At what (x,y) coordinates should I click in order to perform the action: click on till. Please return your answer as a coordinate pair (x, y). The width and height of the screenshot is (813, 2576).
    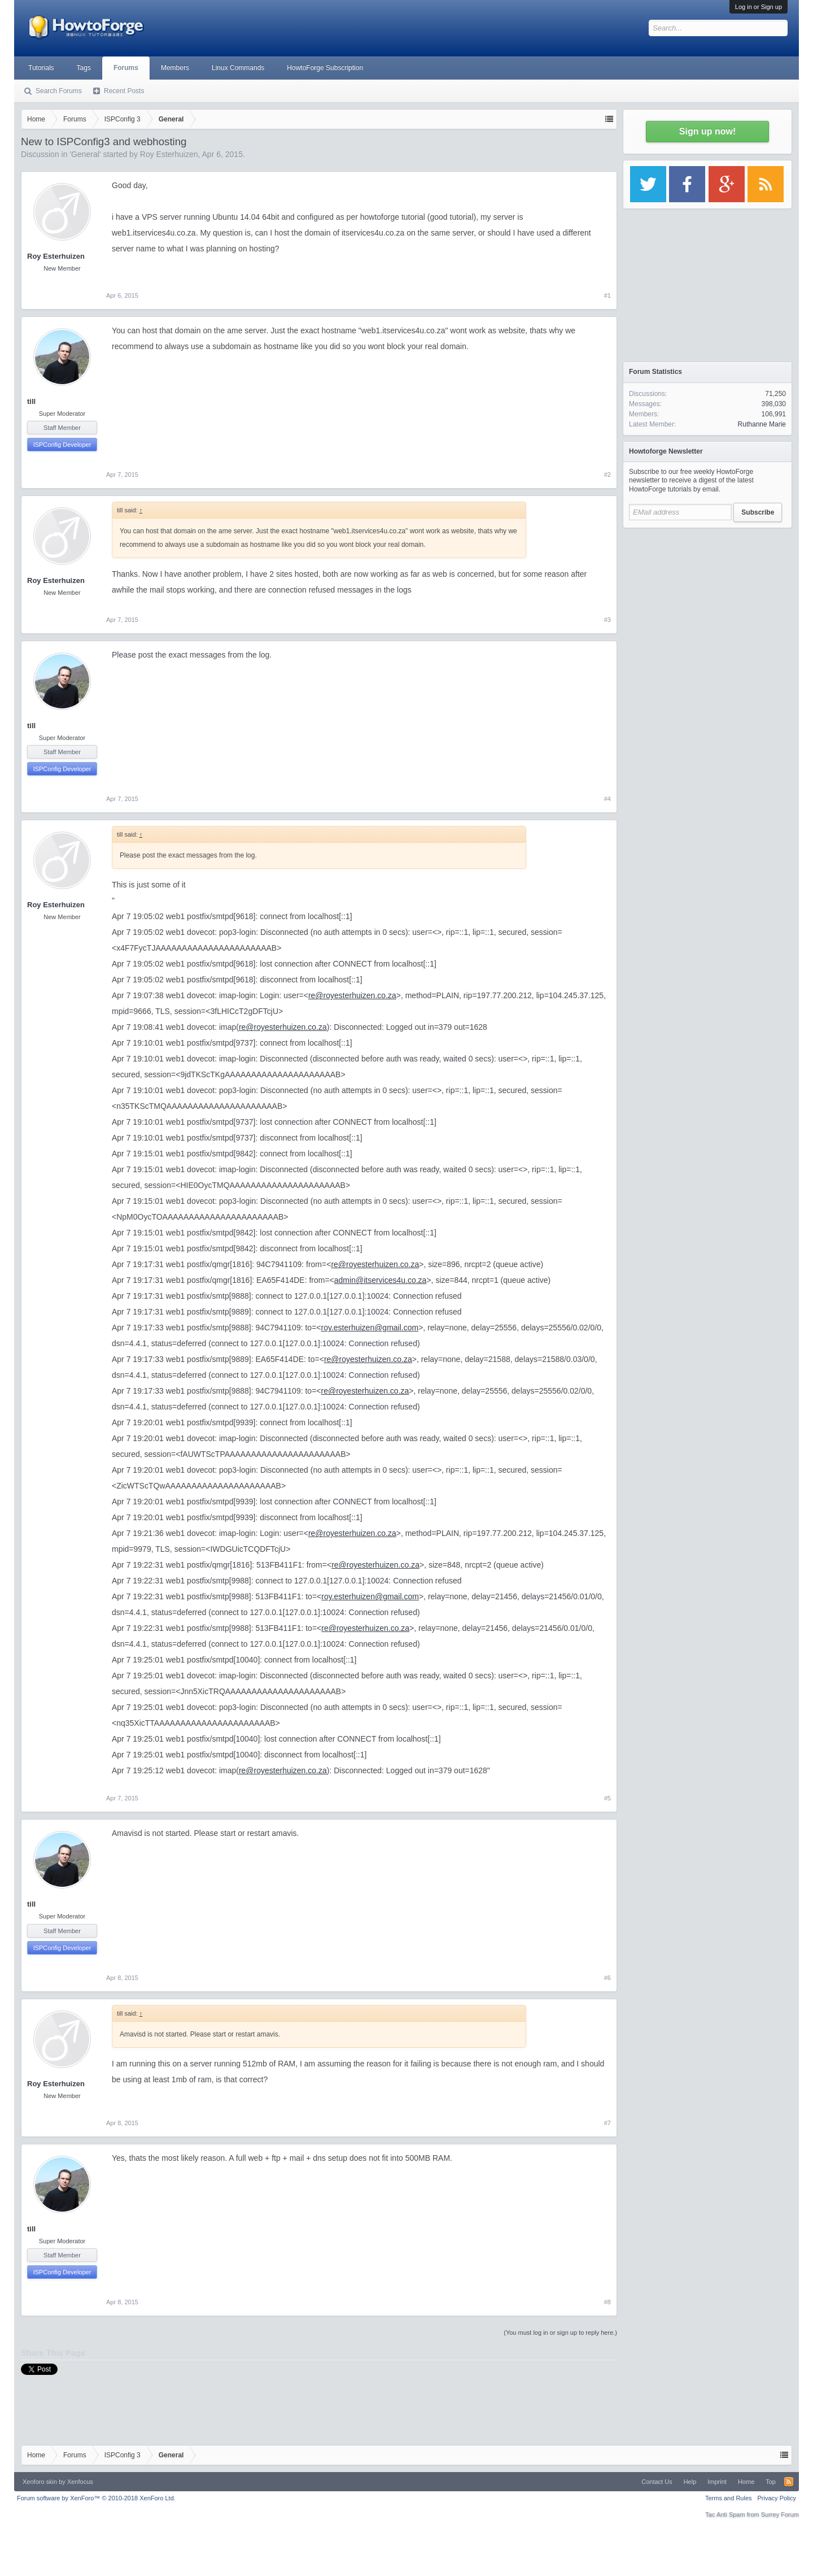
    Looking at the image, I should click on (31, 401).